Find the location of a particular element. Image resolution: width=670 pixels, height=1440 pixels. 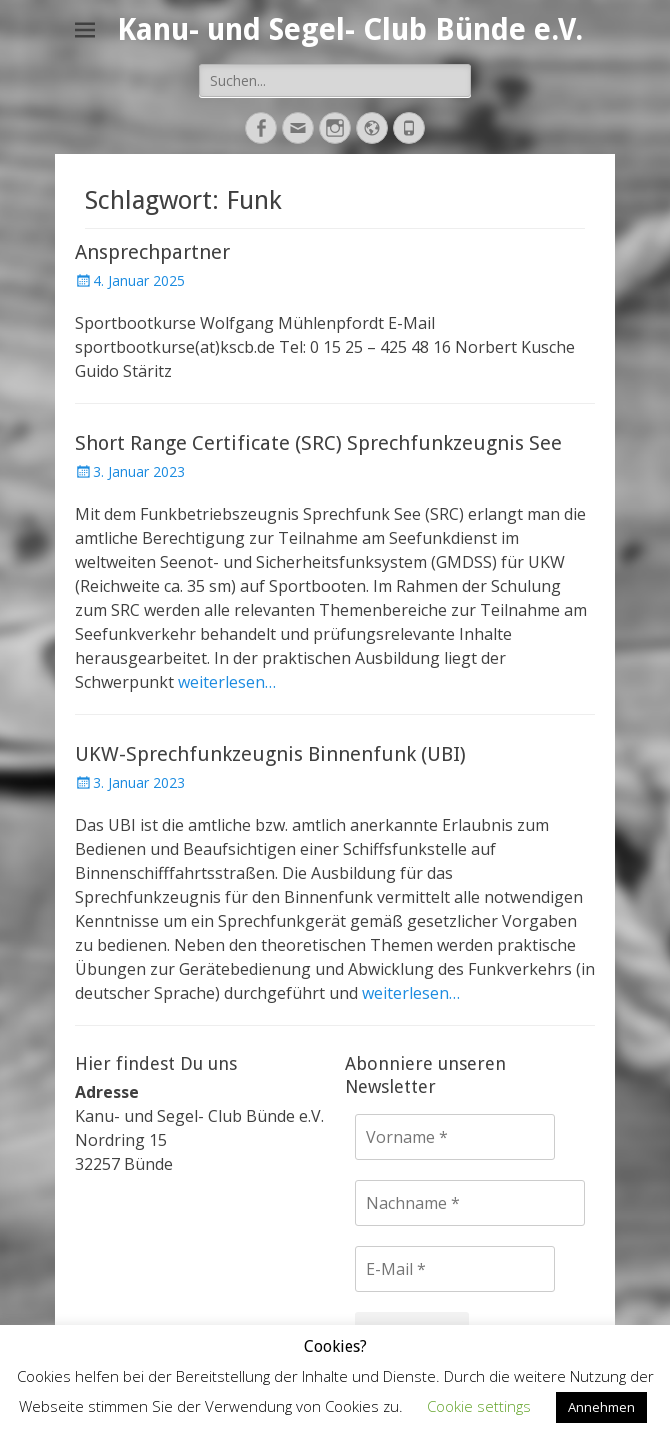

Short Range Certificate (SRC) Sprechfunkzeugnis See is located at coordinates (318, 443).